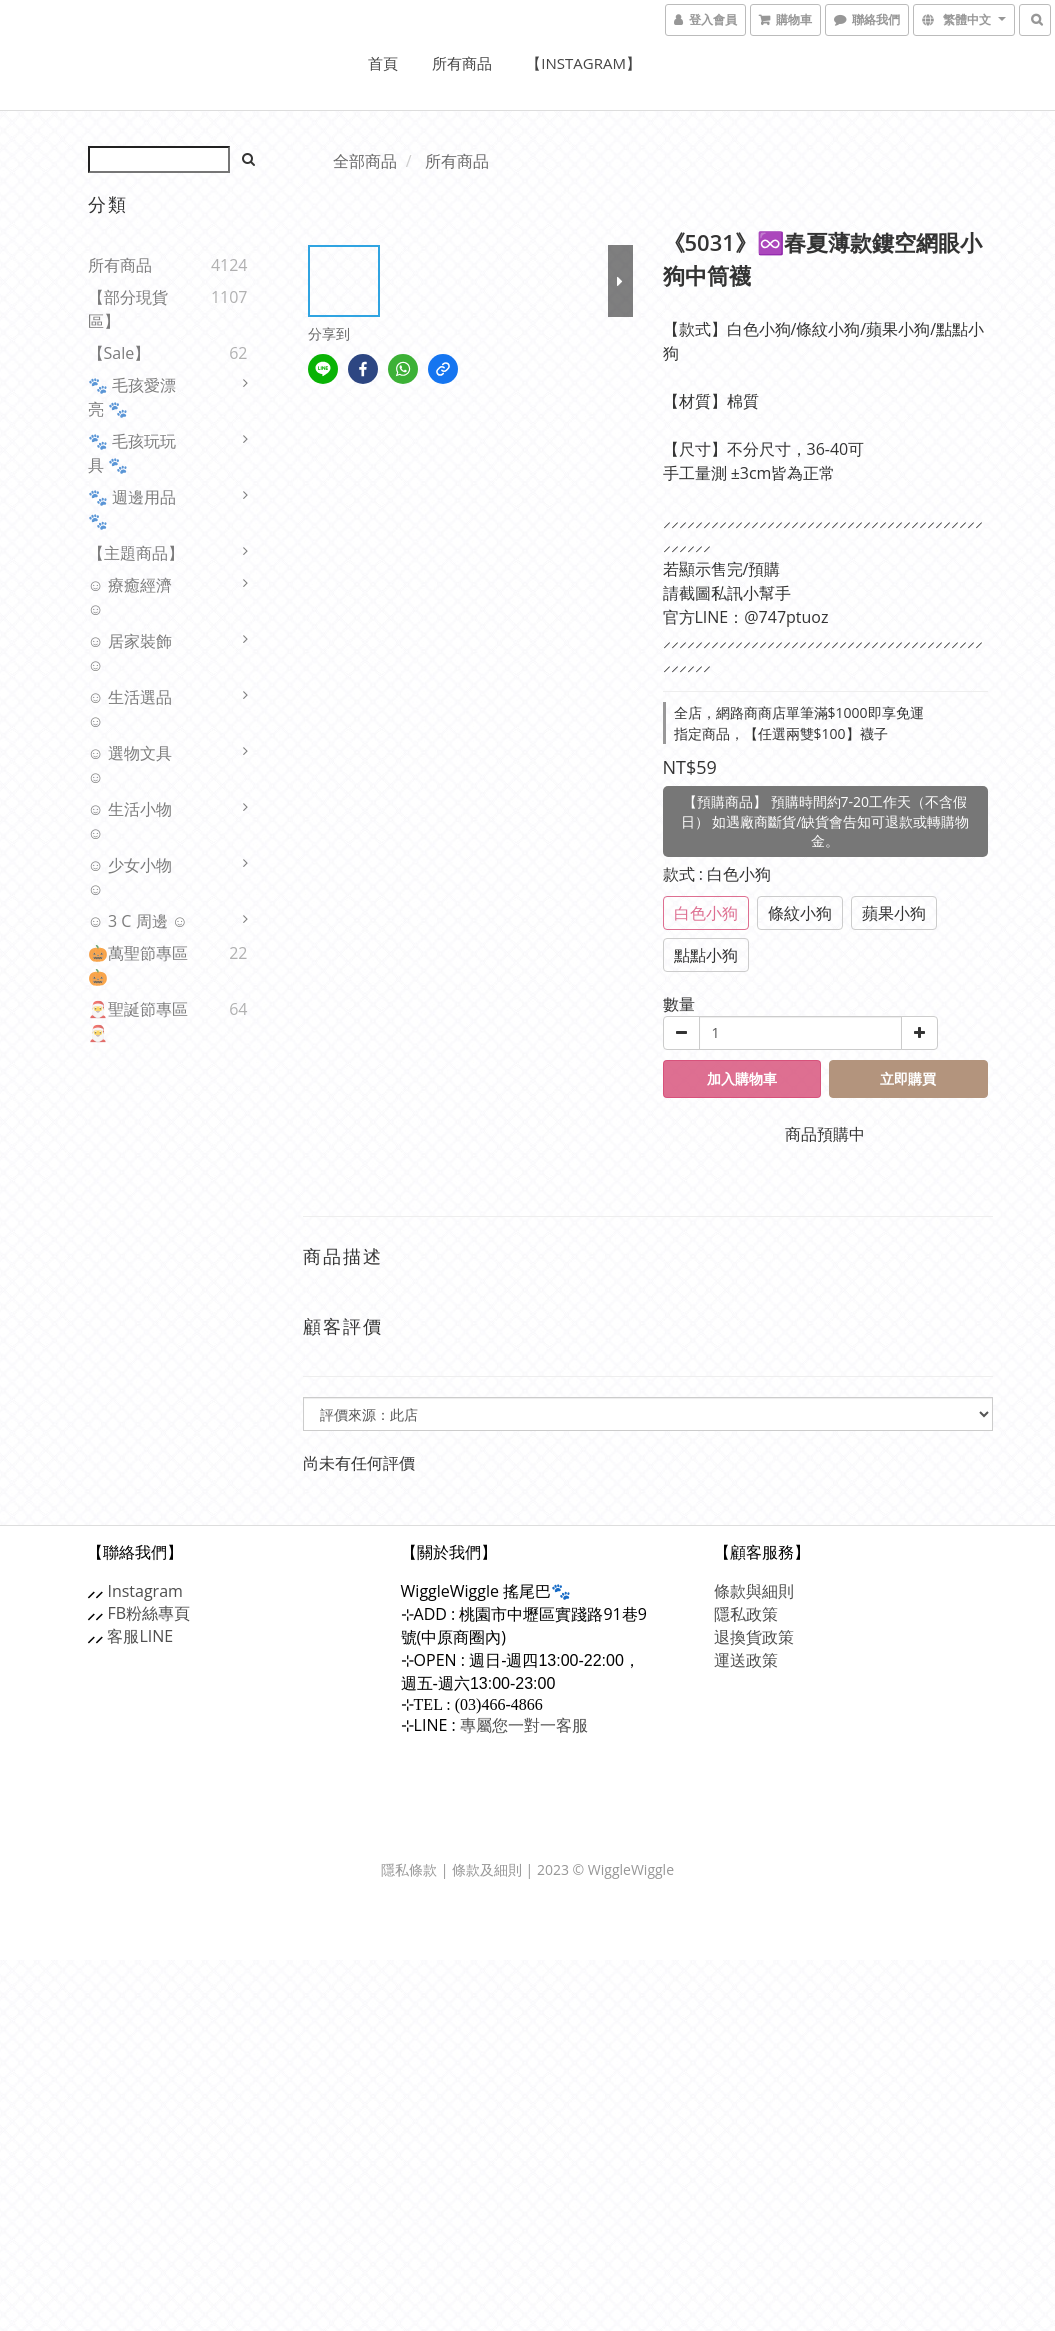 The width and height of the screenshot is (1055, 2331). I want to click on ☺ 3 C 周邊 ☺, so click(138, 921).